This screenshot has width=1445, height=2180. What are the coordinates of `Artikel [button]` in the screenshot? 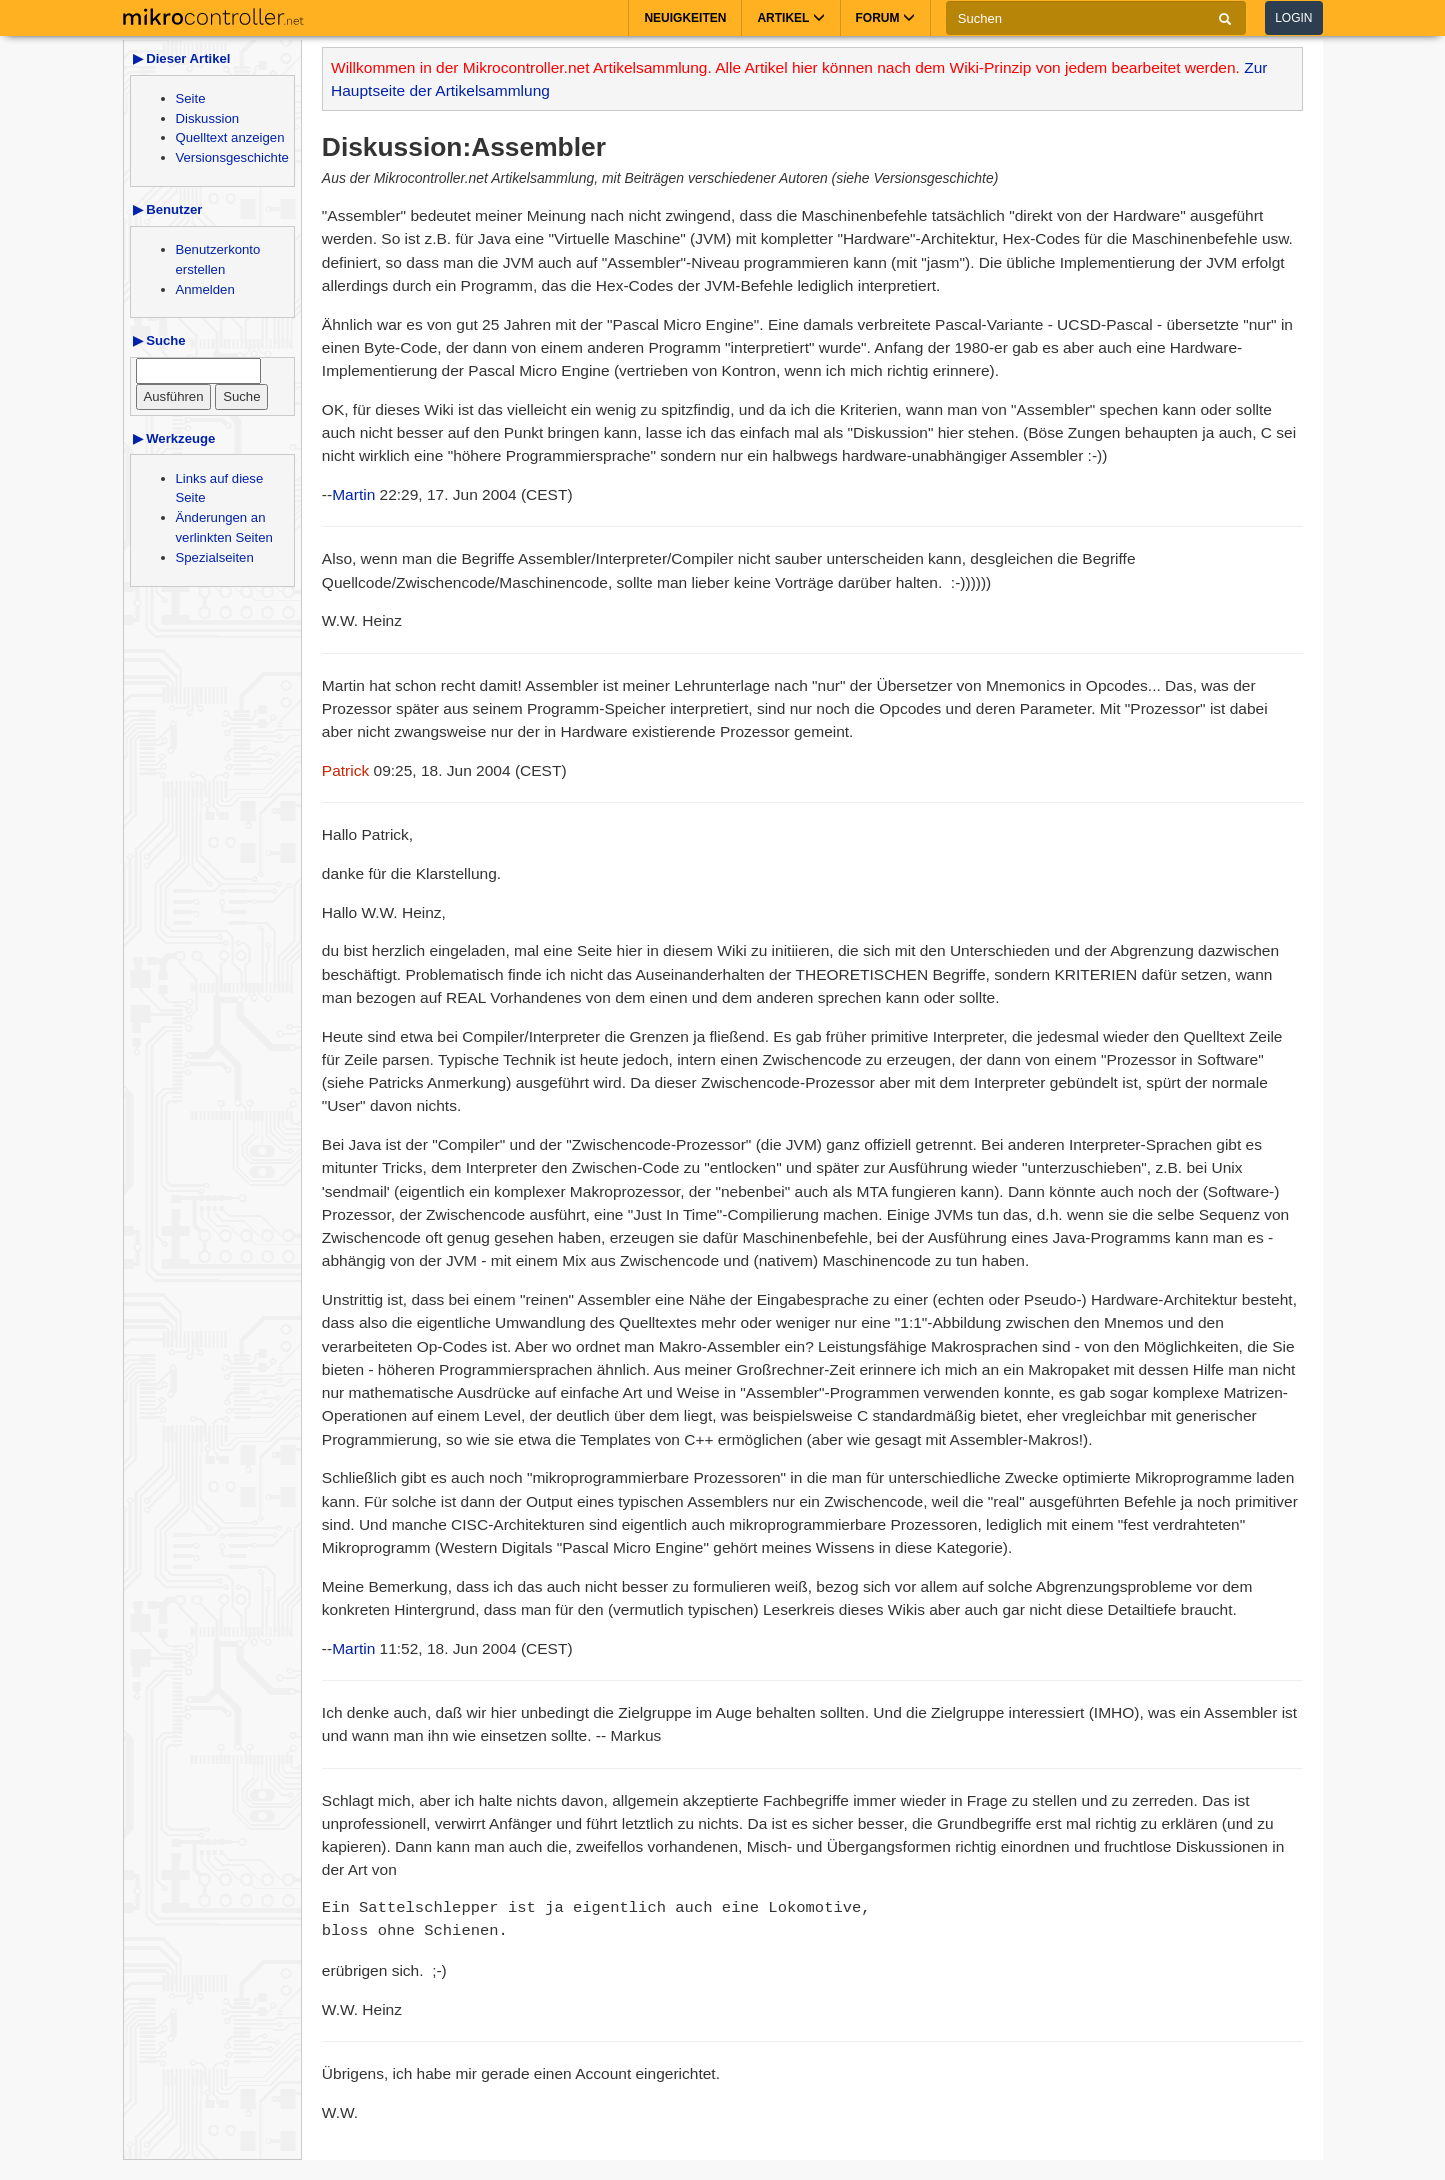 It's located at (790, 18).